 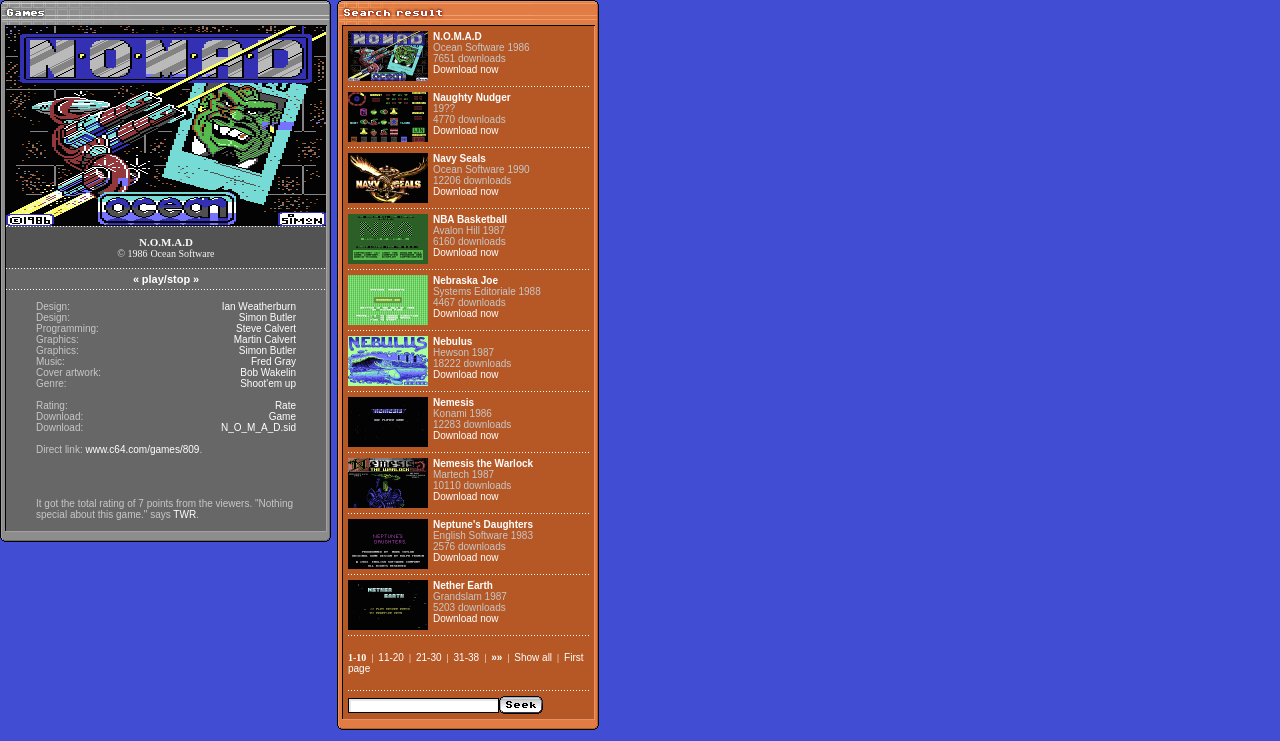 I want to click on Show all, so click(x=533, y=657).